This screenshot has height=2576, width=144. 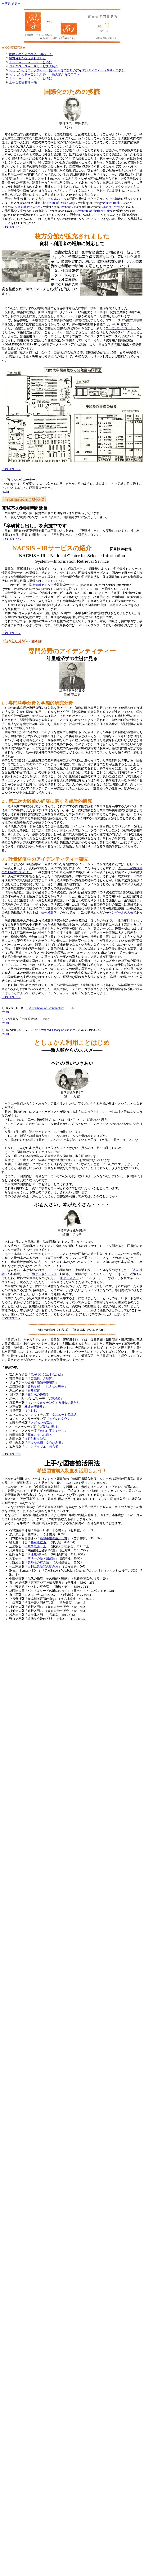 What do you see at coordinates (27, 58) in the screenshot?
I see `枚方分館が拡充されました` at bounding box center [27, 58].